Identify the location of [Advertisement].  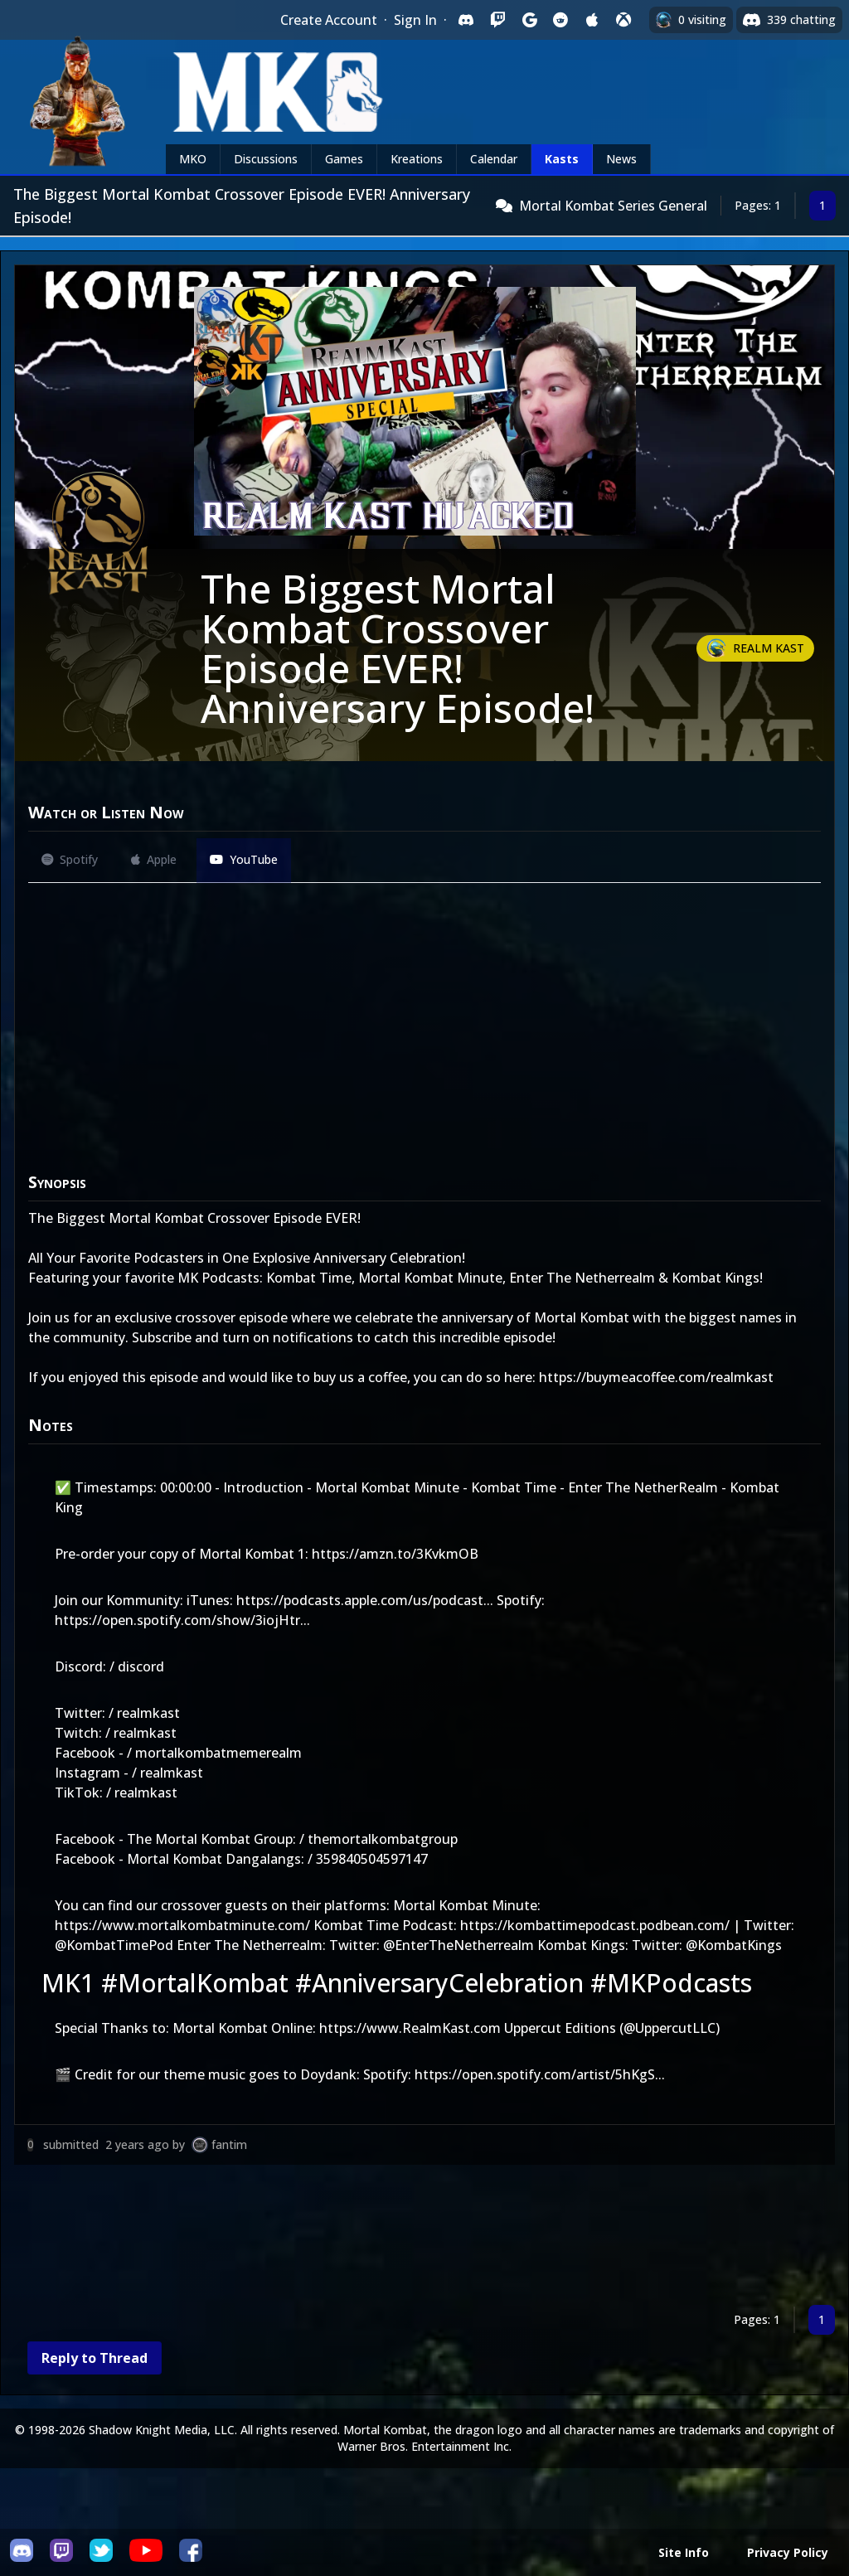
(424, 2238).